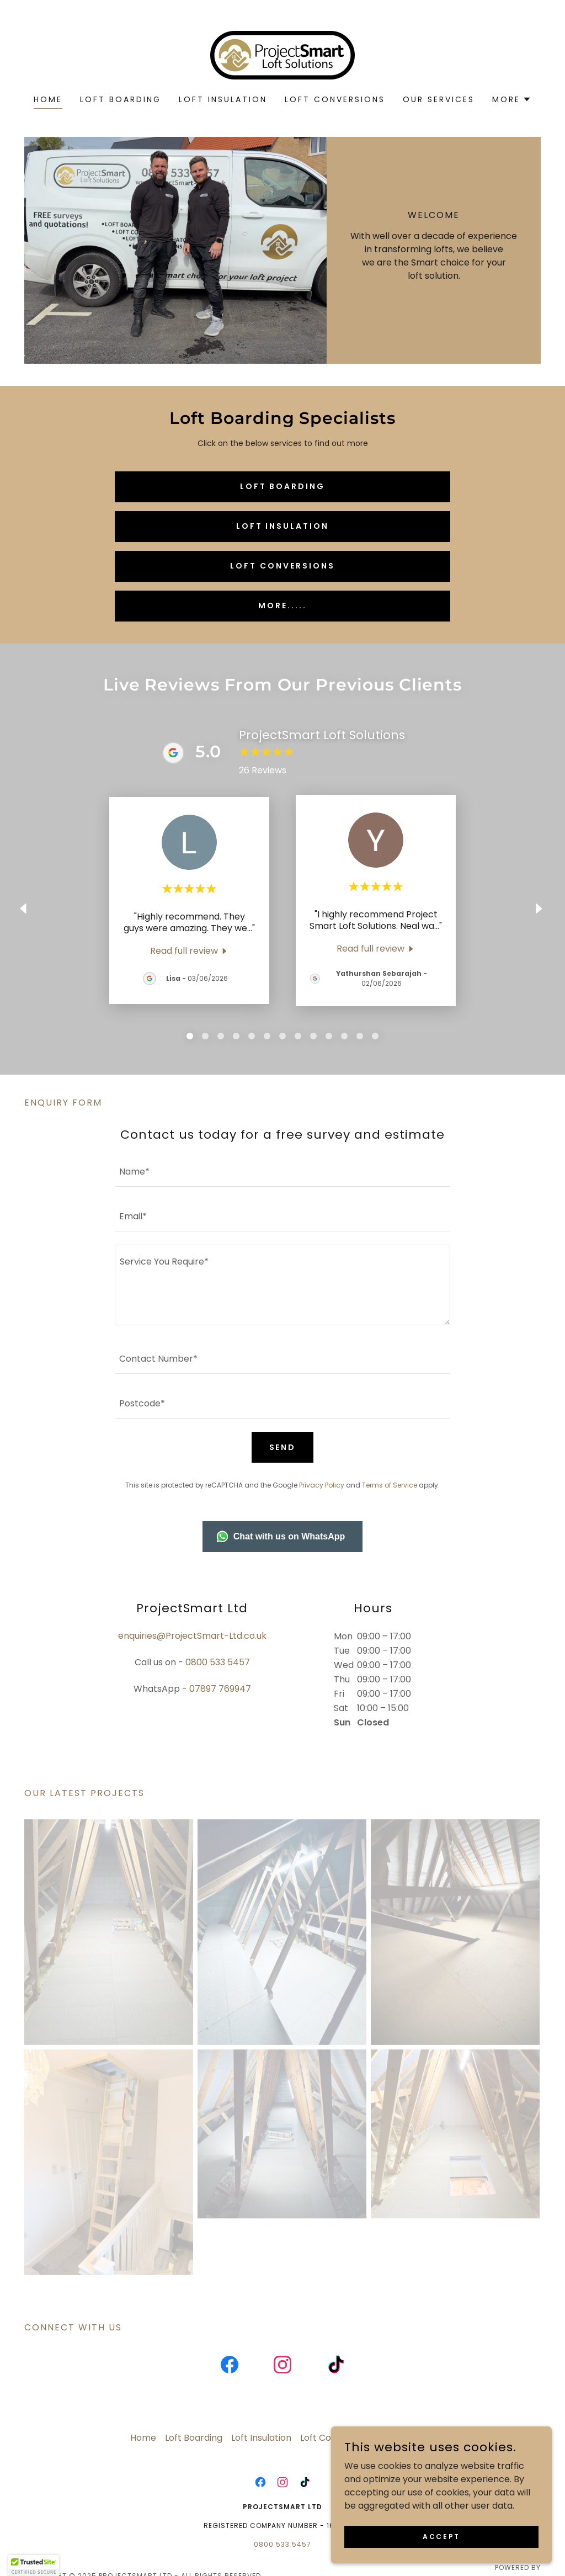 The width and height of the screenshot is (565, 2576). Describe the element at coordinates (282, 1447) in the screenshot. I see `Send` at that location.